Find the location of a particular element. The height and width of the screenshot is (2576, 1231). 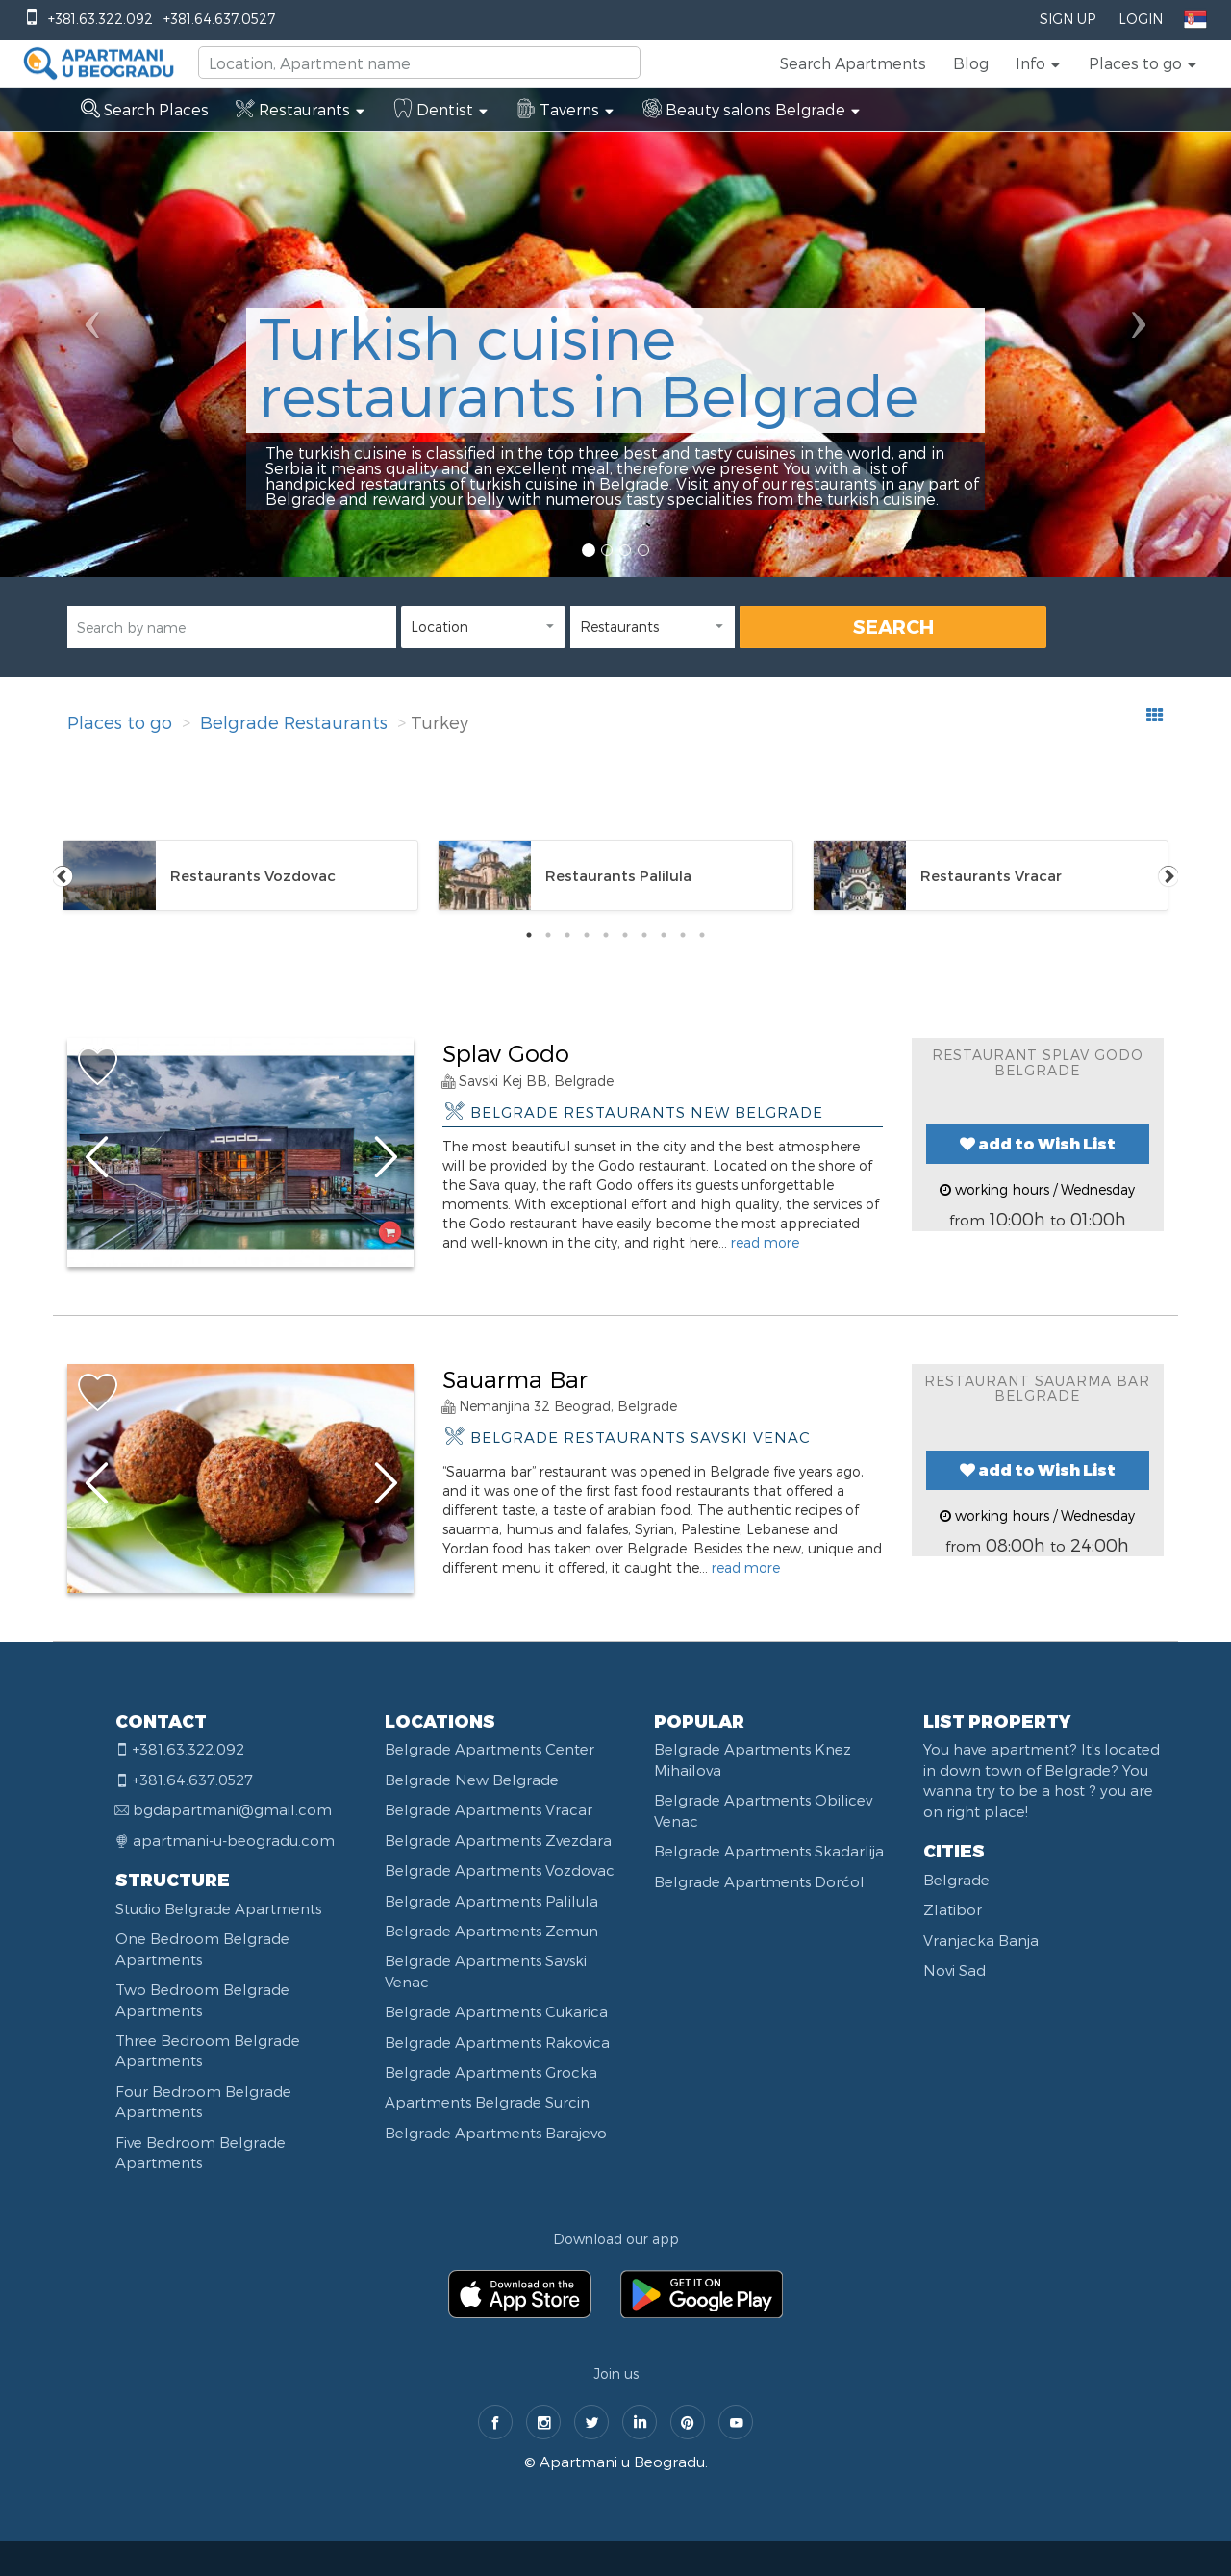

3 [tab] is located at coordinates (567, 935).